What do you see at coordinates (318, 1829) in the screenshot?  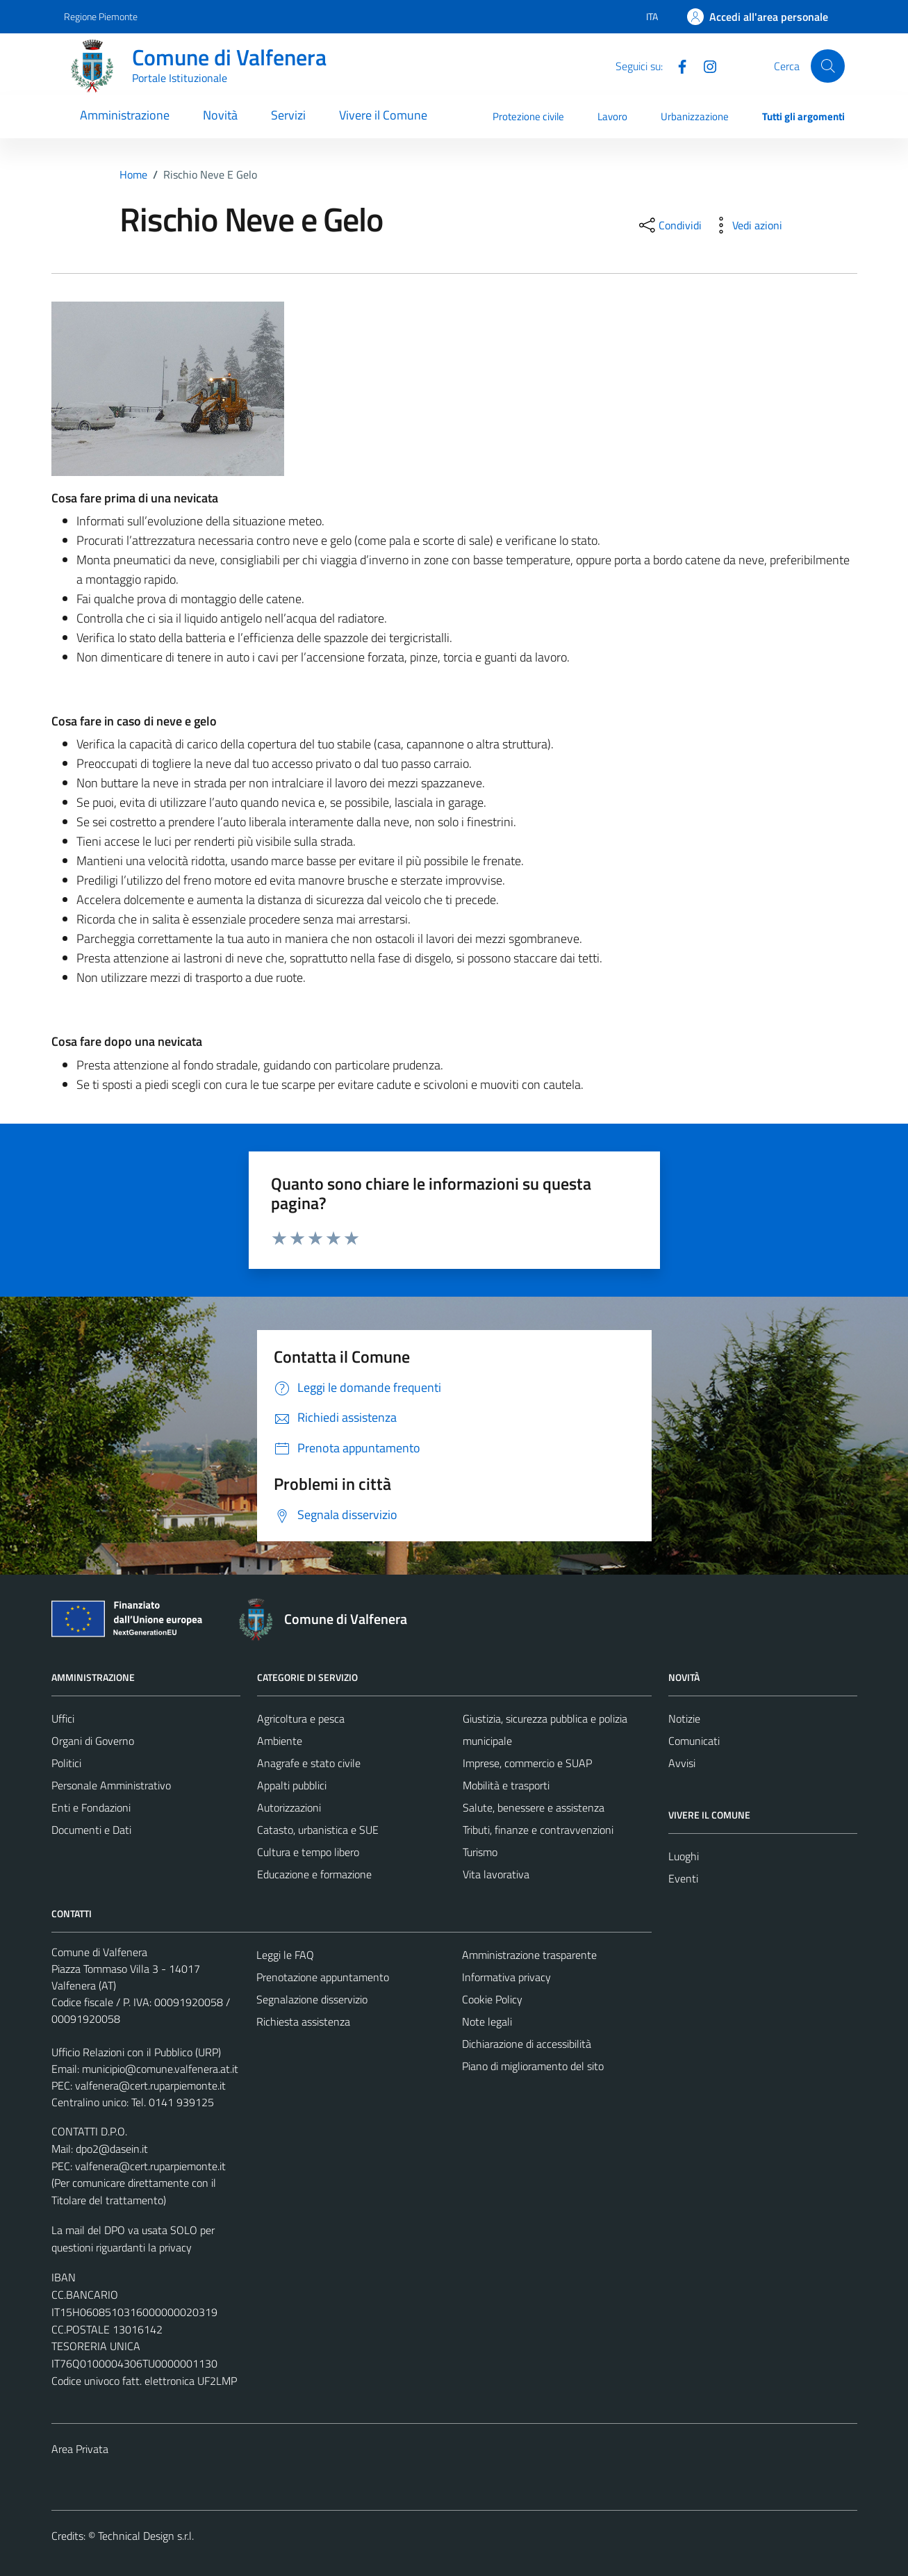 I see `Catasto, urbanistica e SUE` at bounding box center [318, 1829].